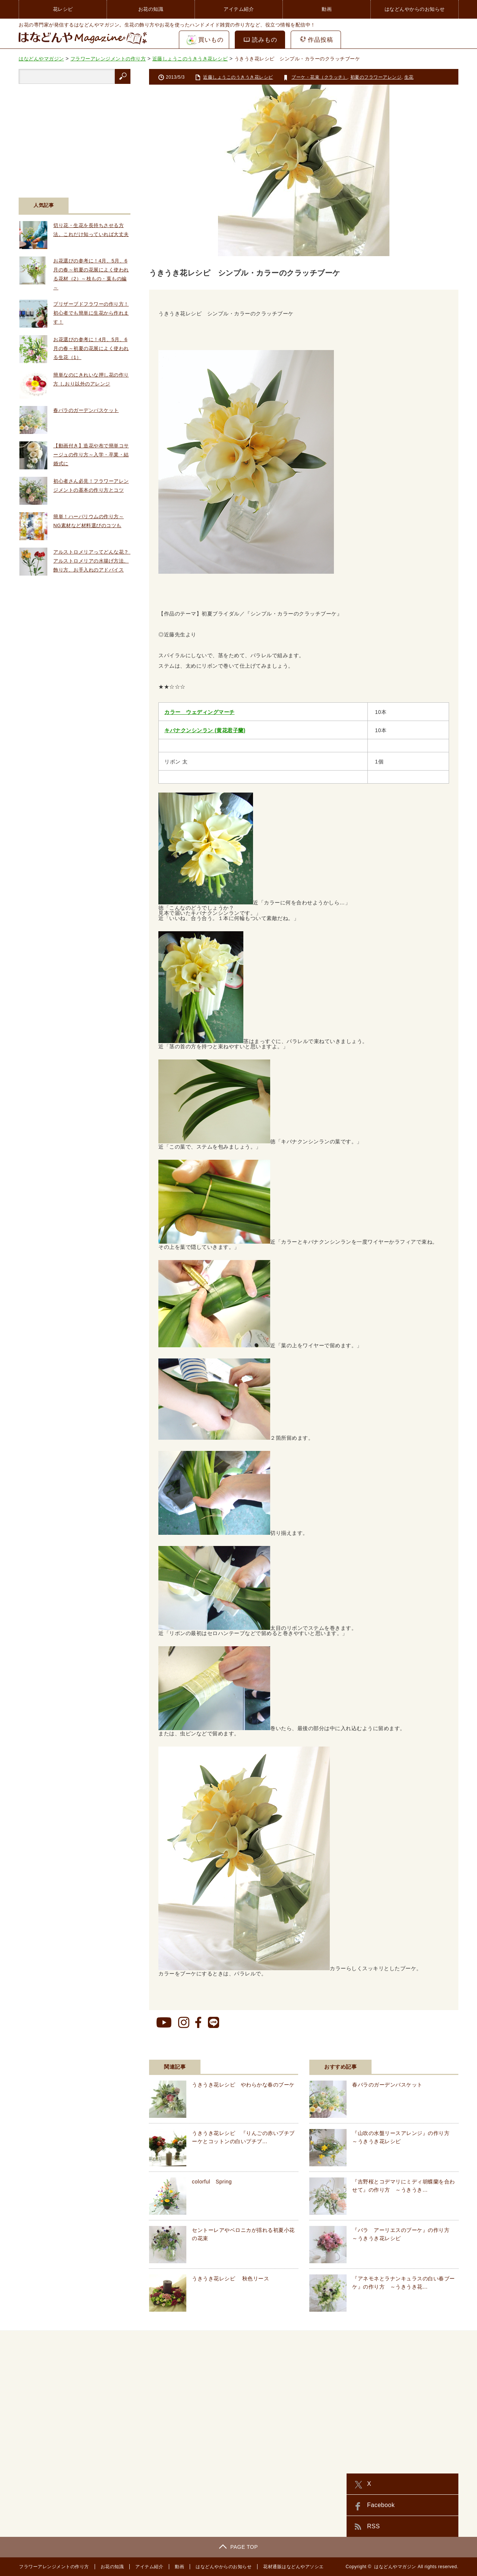 This screenshot has height=2576, width=477. What do you see at coordinates (74, 136) in the screenshot?
I see `[Advertisement]` at bounding box center [74, 136].